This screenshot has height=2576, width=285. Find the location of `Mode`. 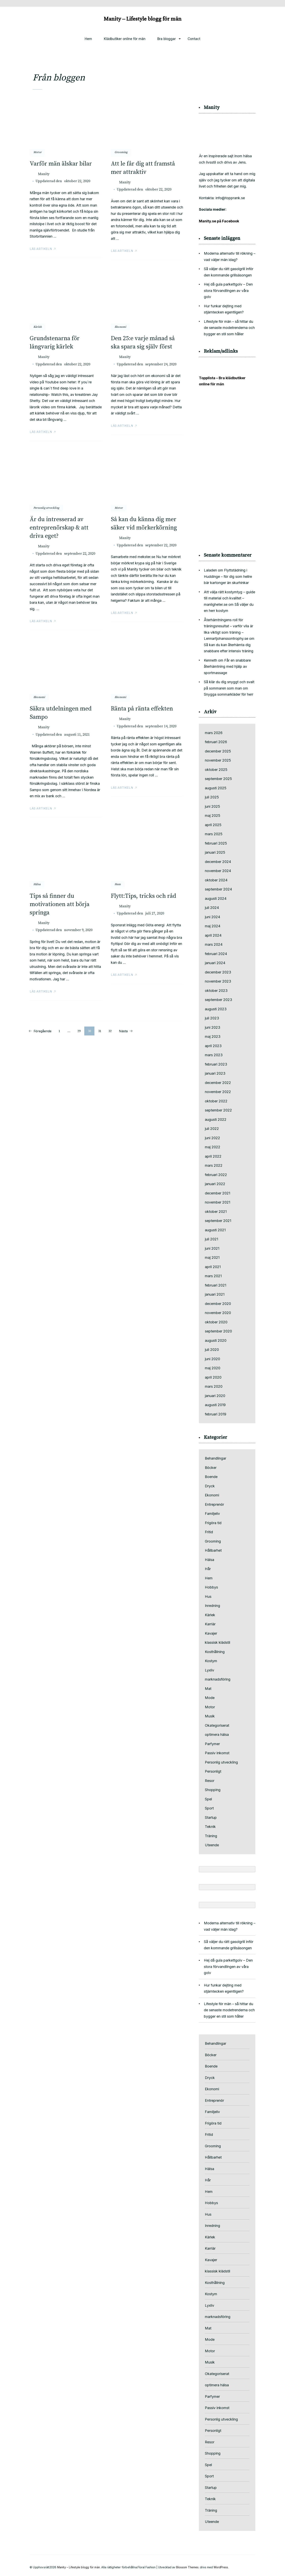

Mode is located at coordinates (210, 1698).